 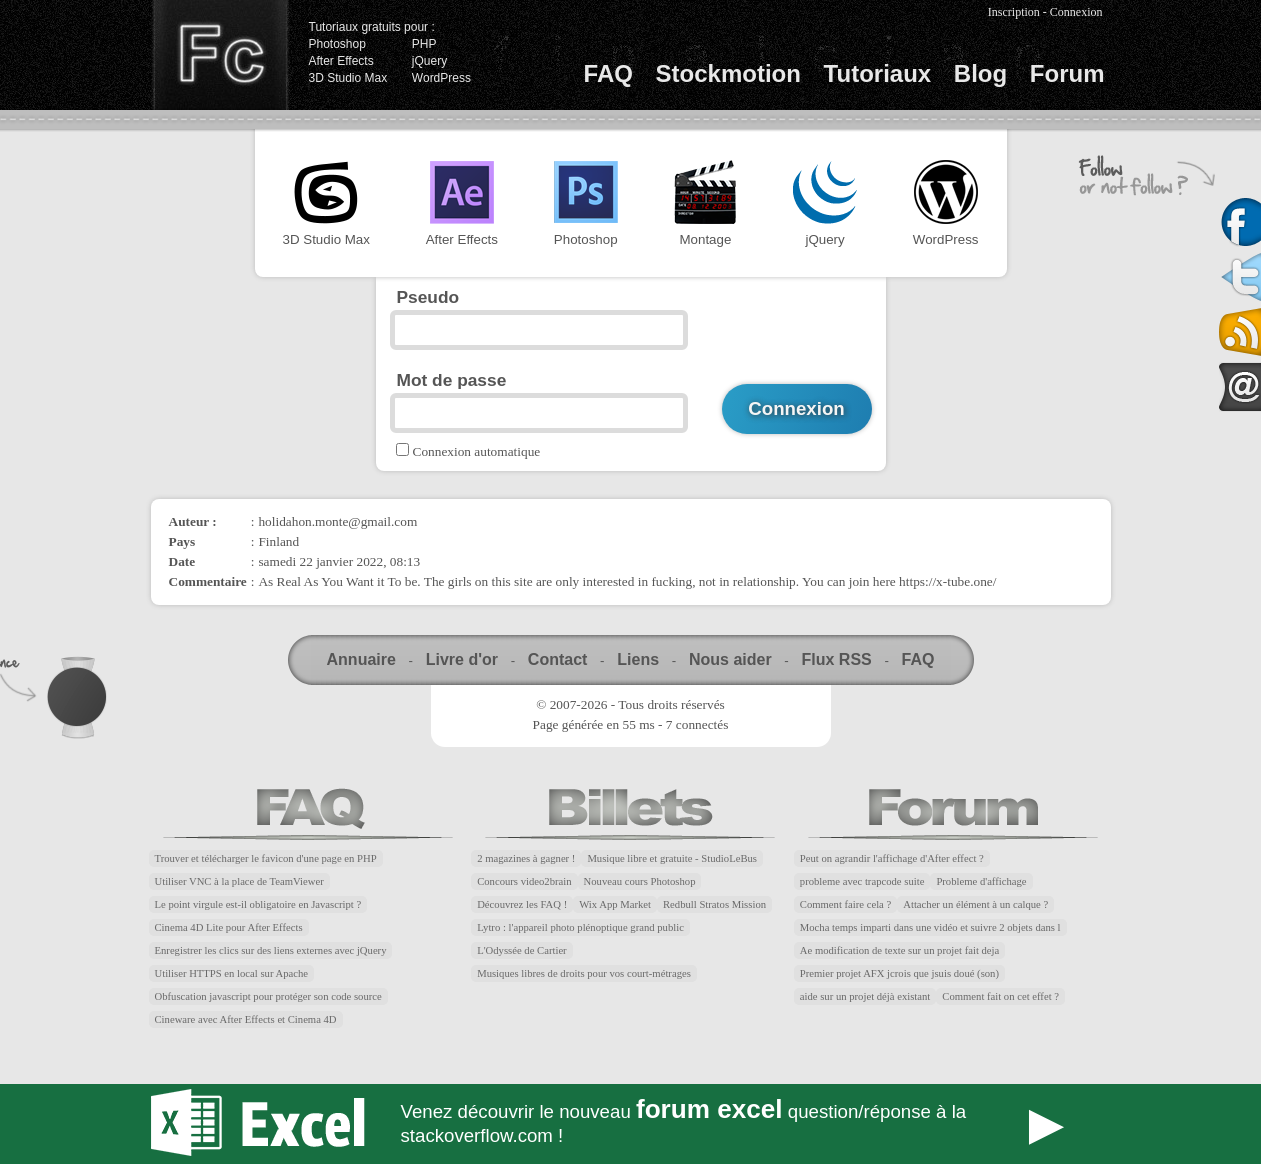 What do you see at coordinates (730, 659) in the screenshot?
I see `Nous aider` at bounding box center [730, 659].